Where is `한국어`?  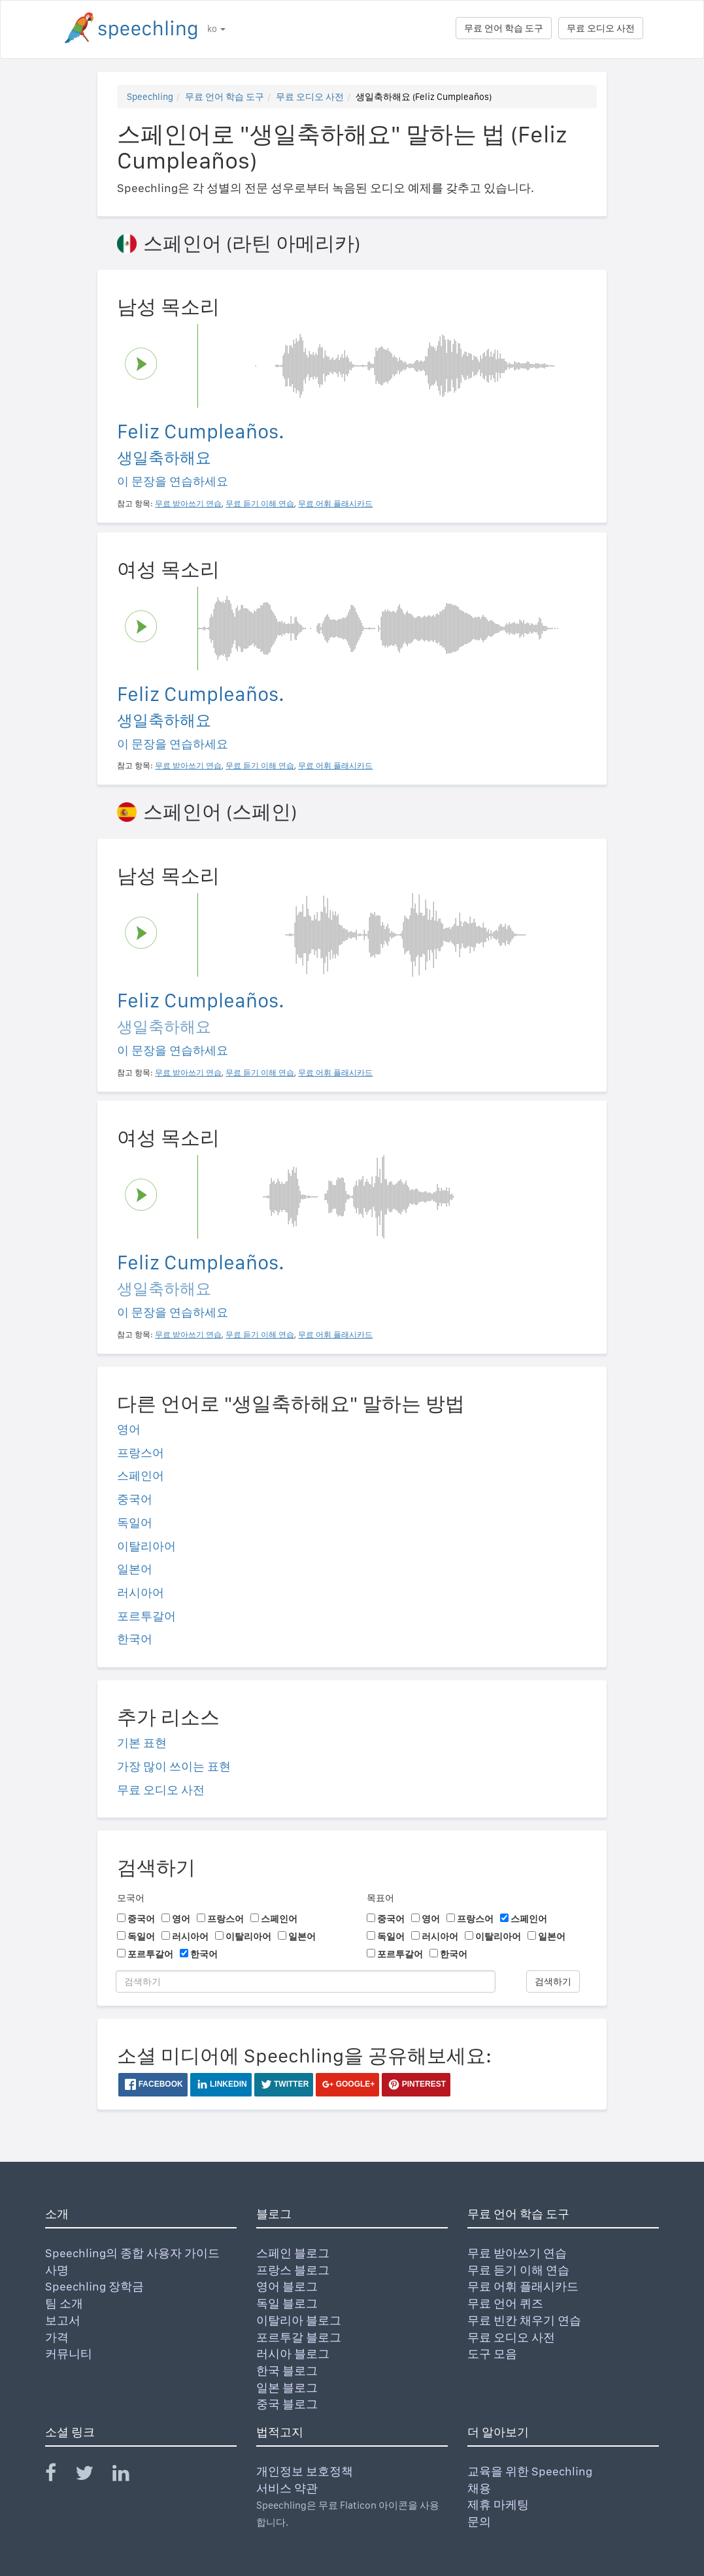
한국어 is located at coordinates (134, 1639).